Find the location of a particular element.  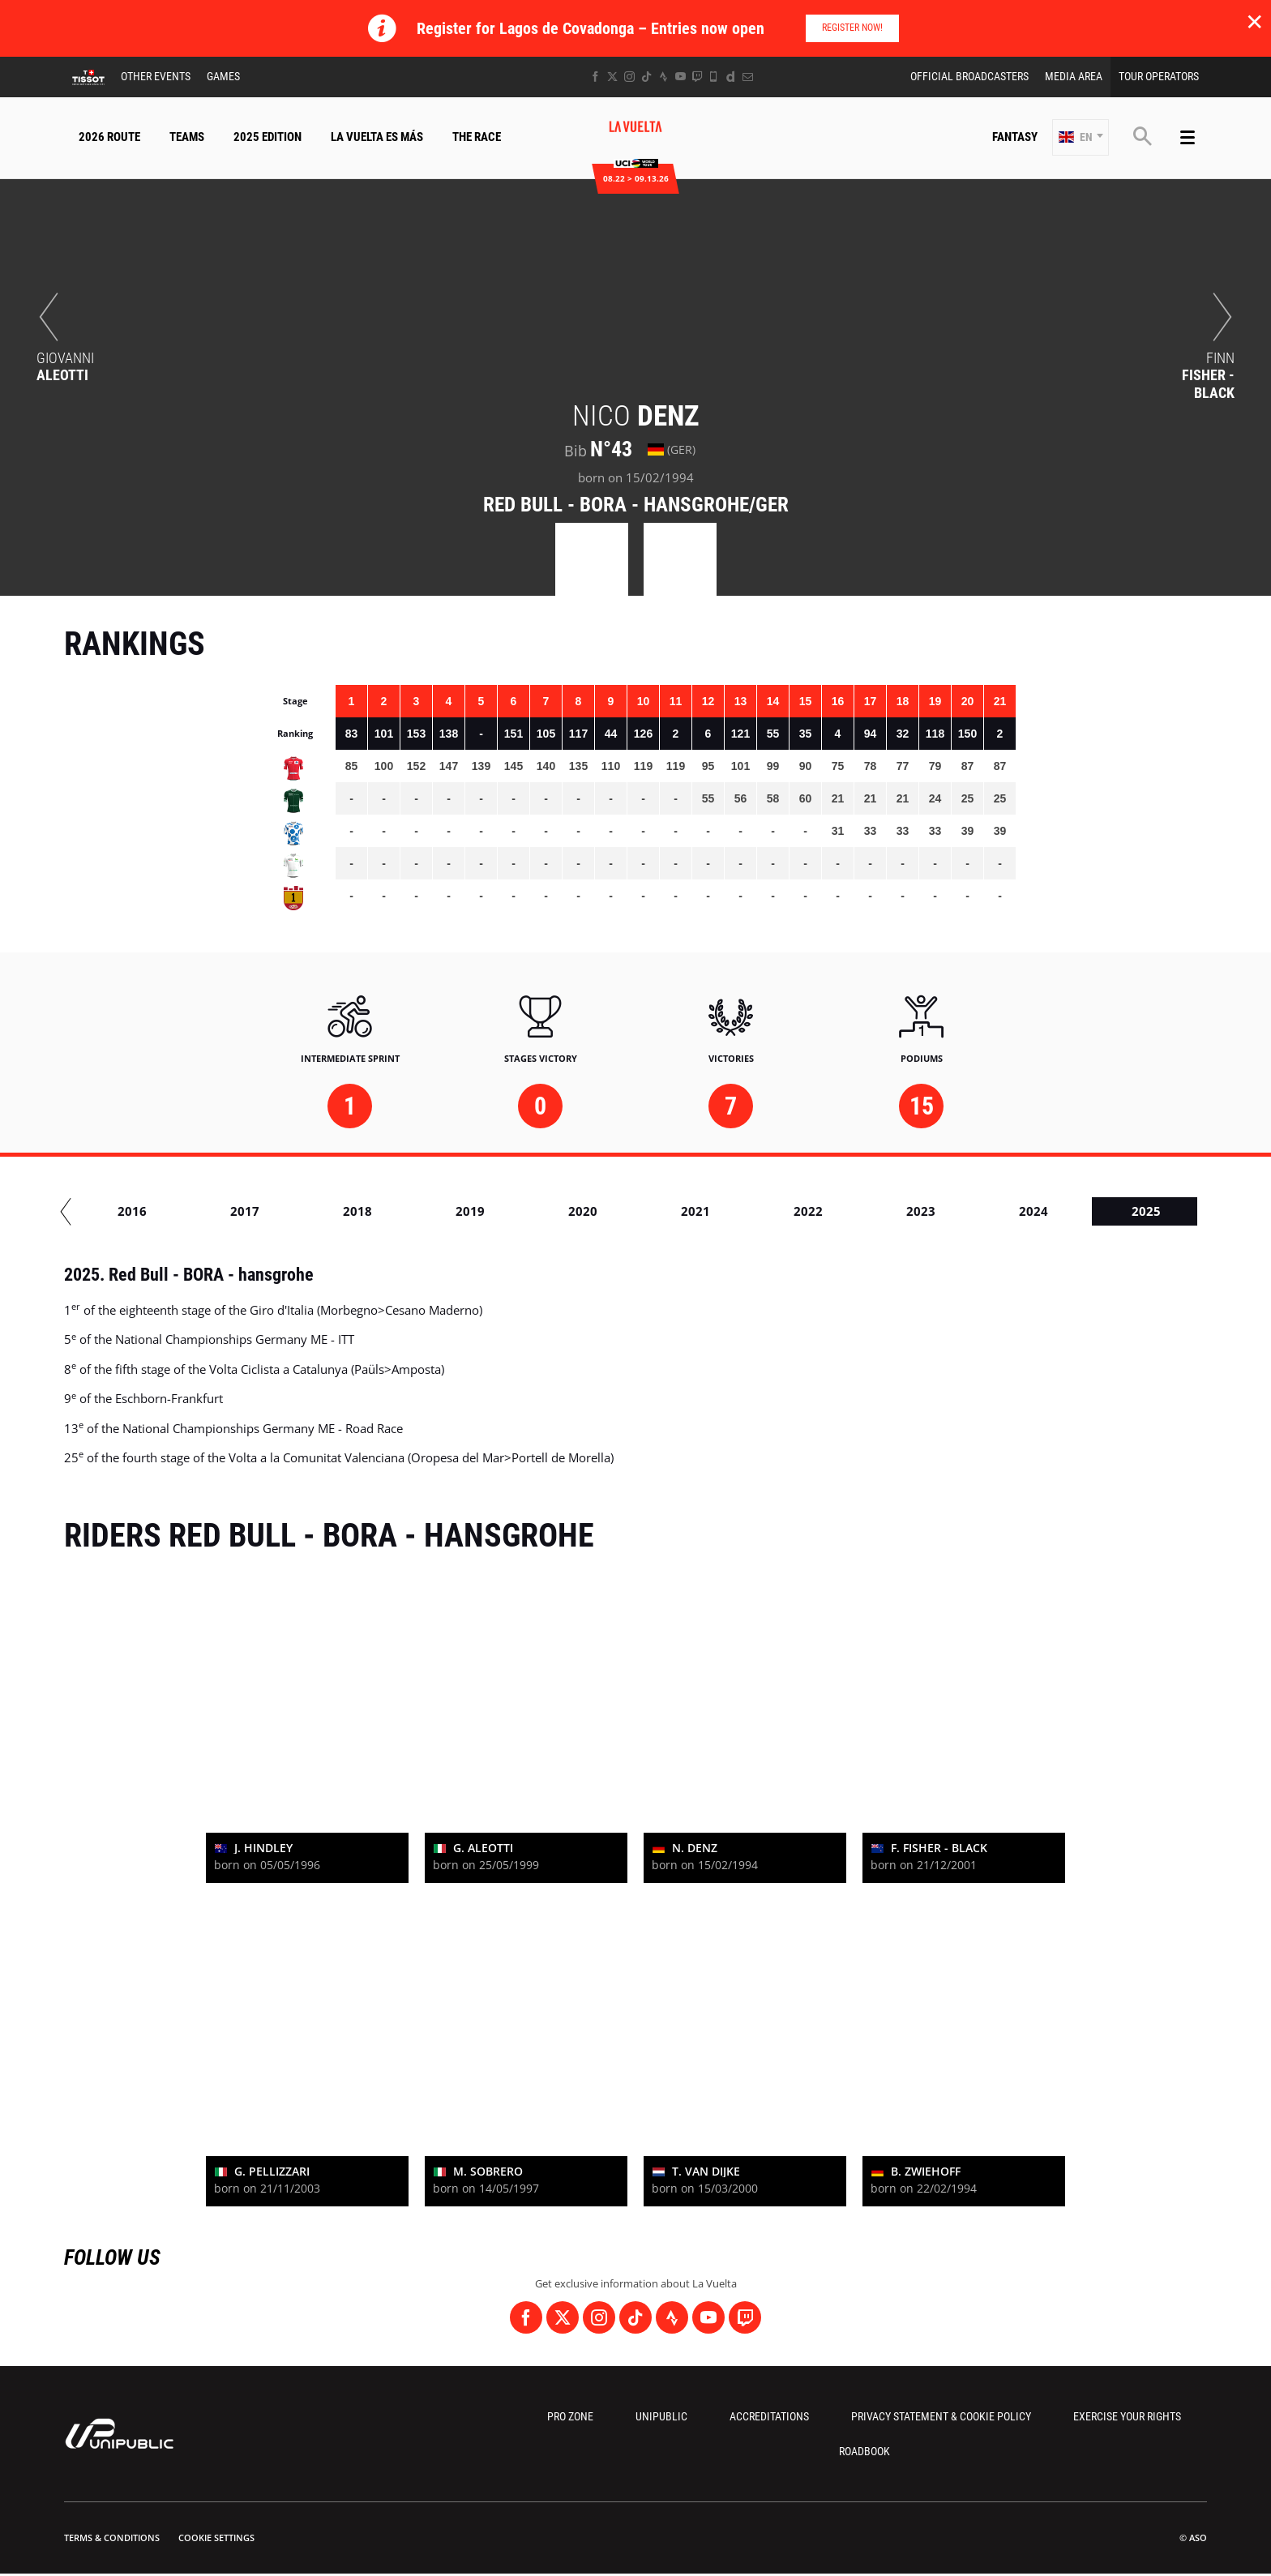

[Youtube: Open in a new window] is located at coordinates (680, 76).